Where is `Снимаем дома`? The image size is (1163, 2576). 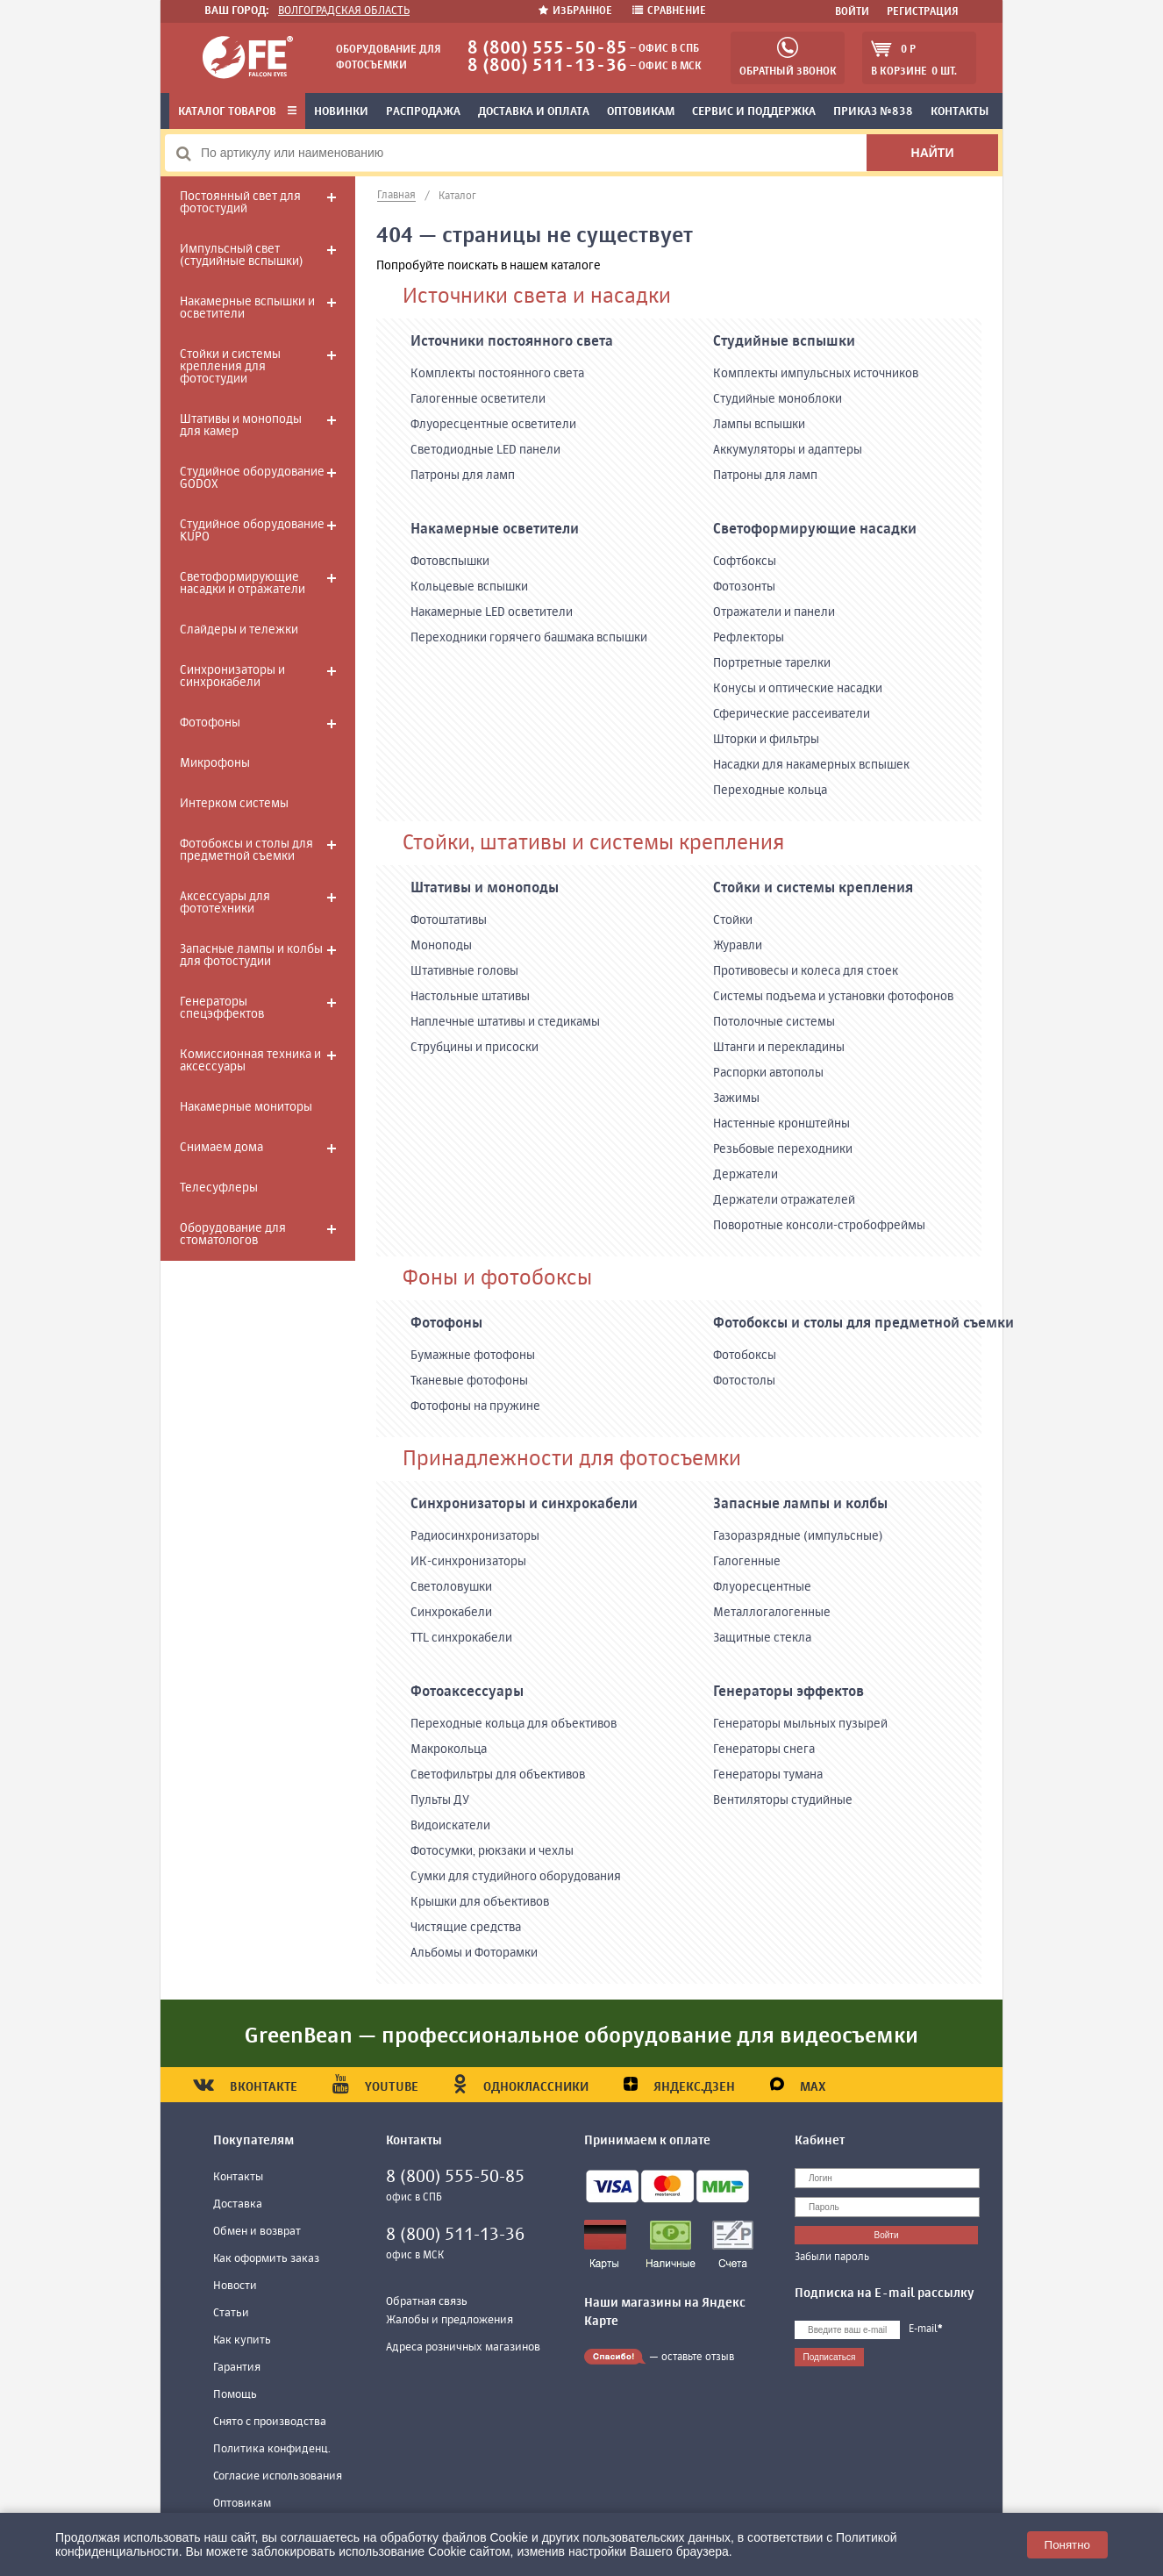
Снимаем дома is located at coordinates (221, 1147).